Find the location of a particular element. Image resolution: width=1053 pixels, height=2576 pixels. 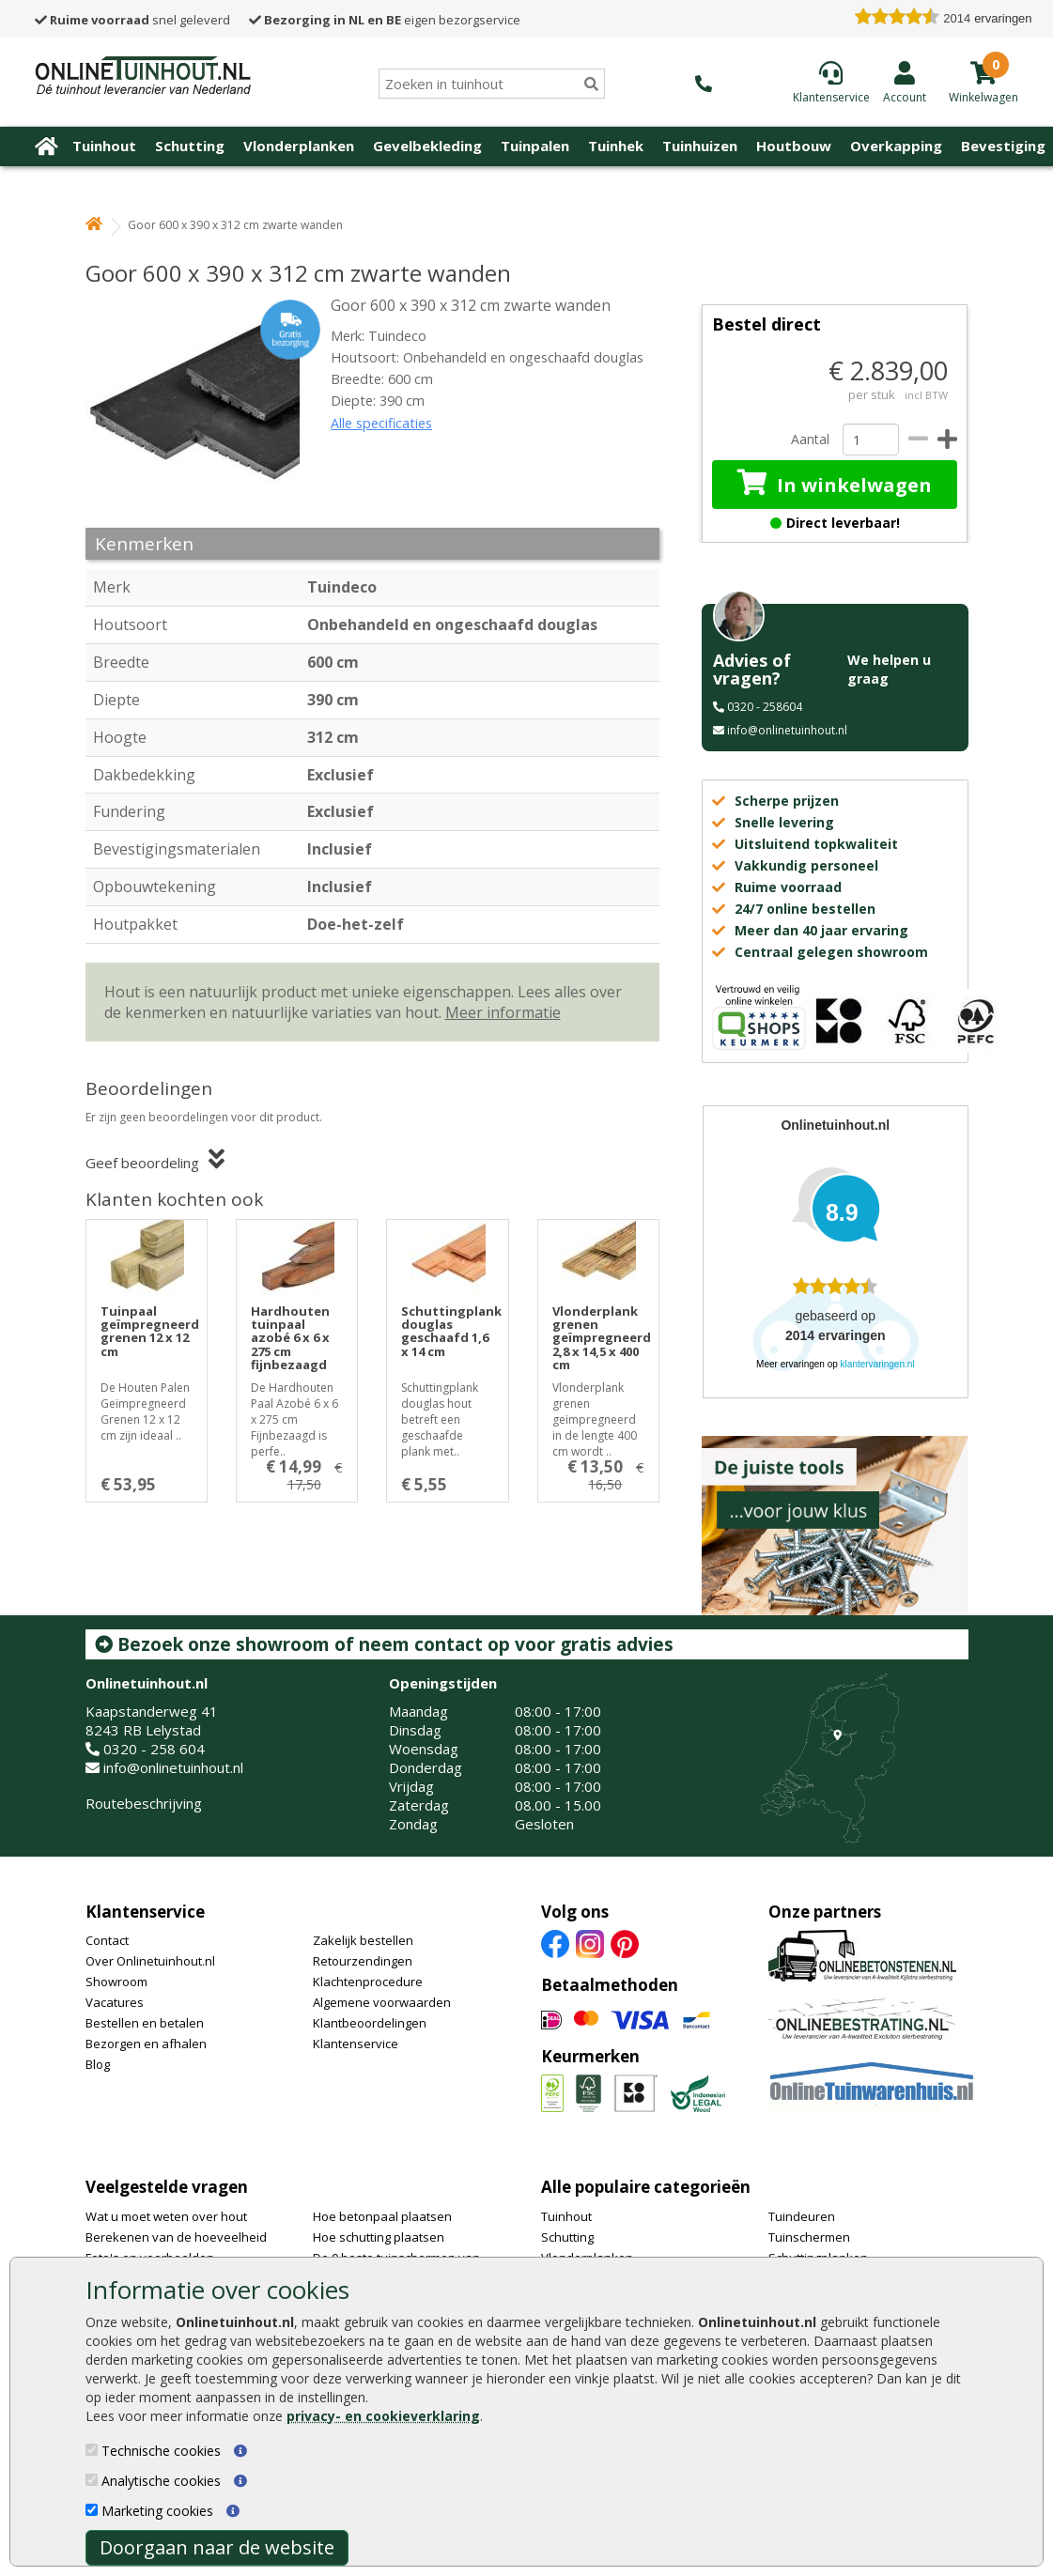

Veelgestelde vragen is located at coordinates (166, 2187).